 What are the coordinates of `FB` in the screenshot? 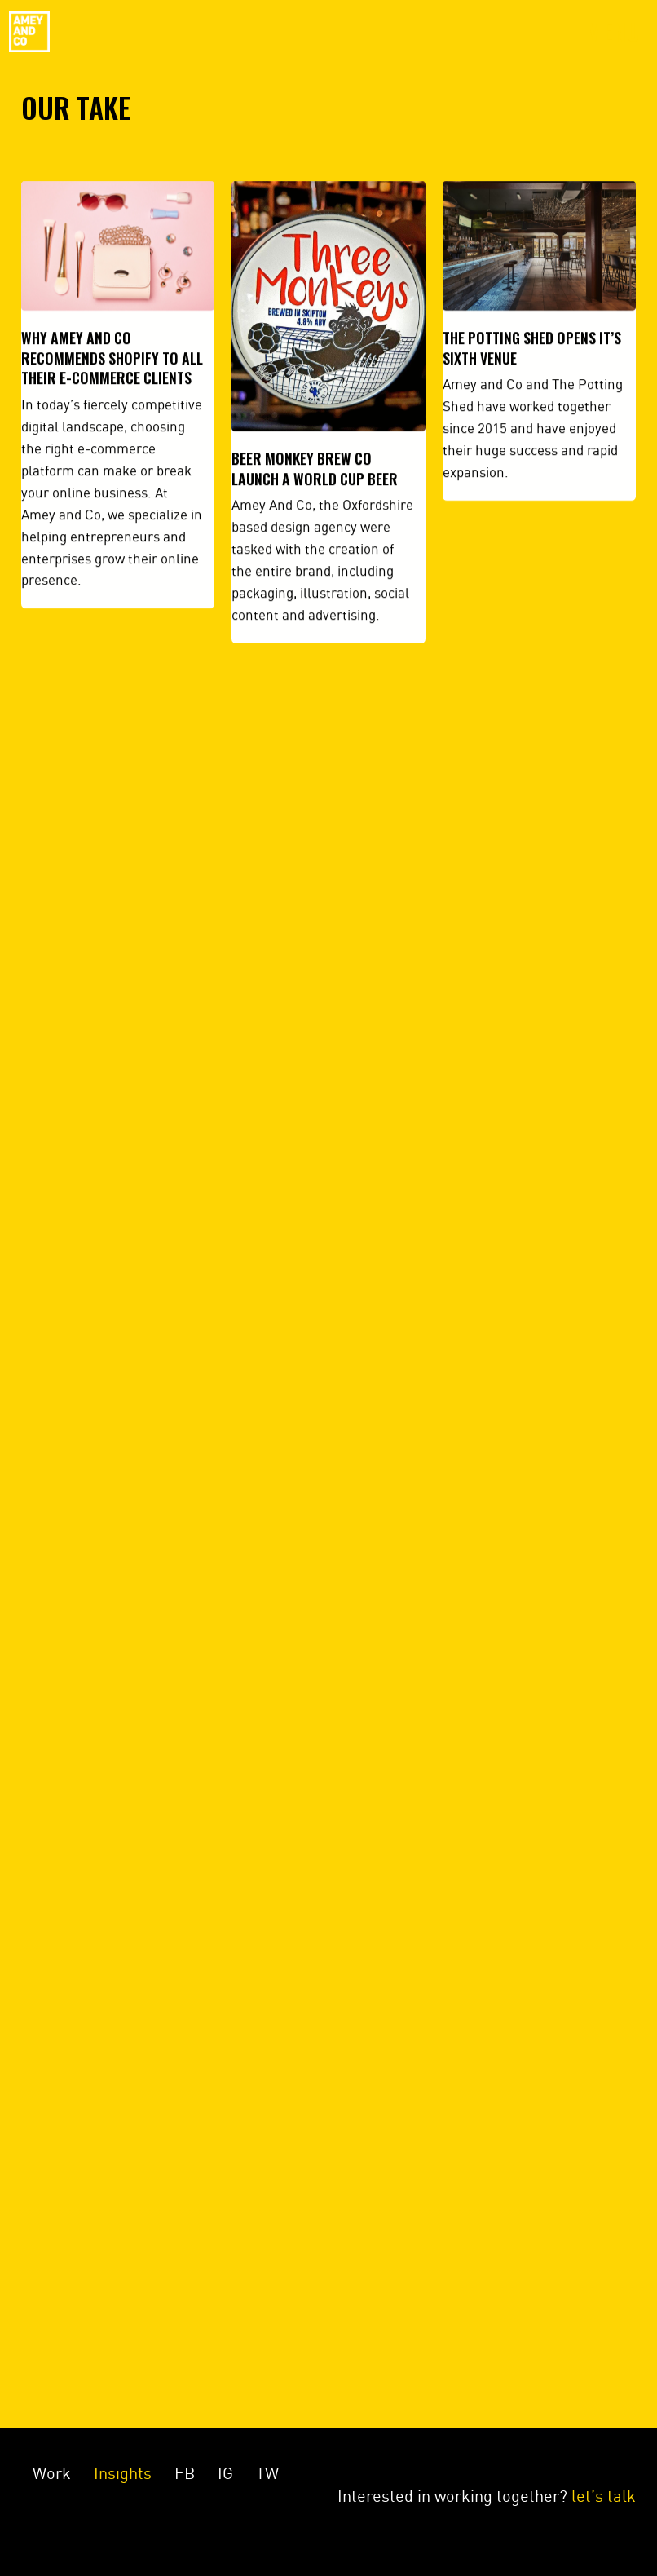 It's located at (184, 2473).